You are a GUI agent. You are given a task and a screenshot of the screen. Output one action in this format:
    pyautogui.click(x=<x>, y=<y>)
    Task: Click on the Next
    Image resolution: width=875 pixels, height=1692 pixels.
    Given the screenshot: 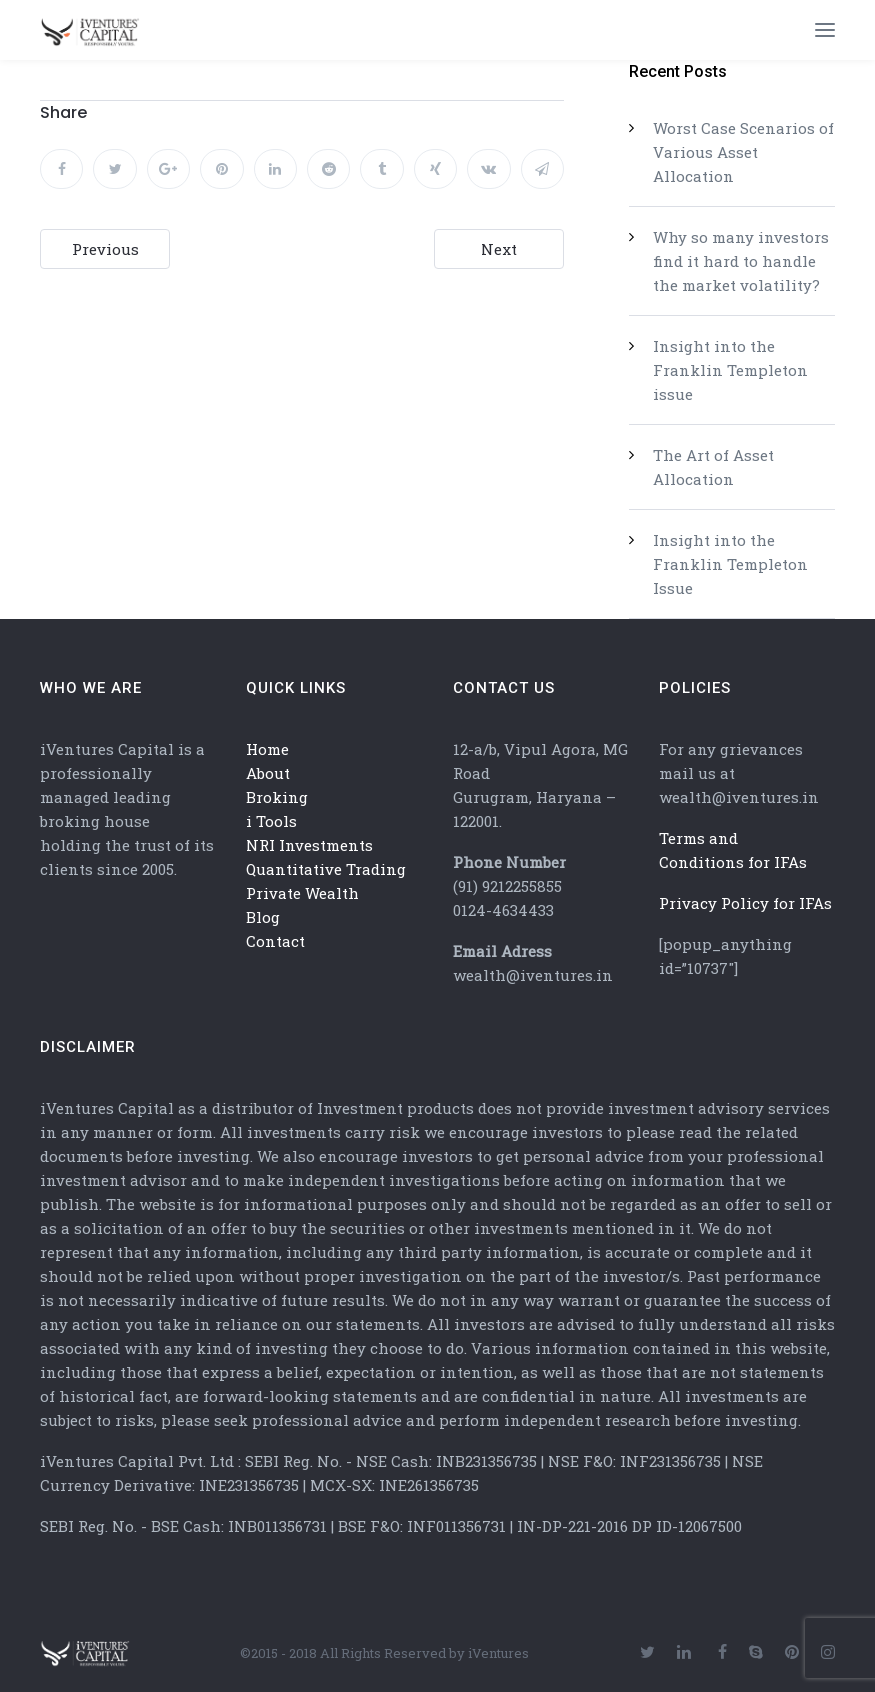 What is the action you would take?
    pyautogui.click(x=499, y=249)
    